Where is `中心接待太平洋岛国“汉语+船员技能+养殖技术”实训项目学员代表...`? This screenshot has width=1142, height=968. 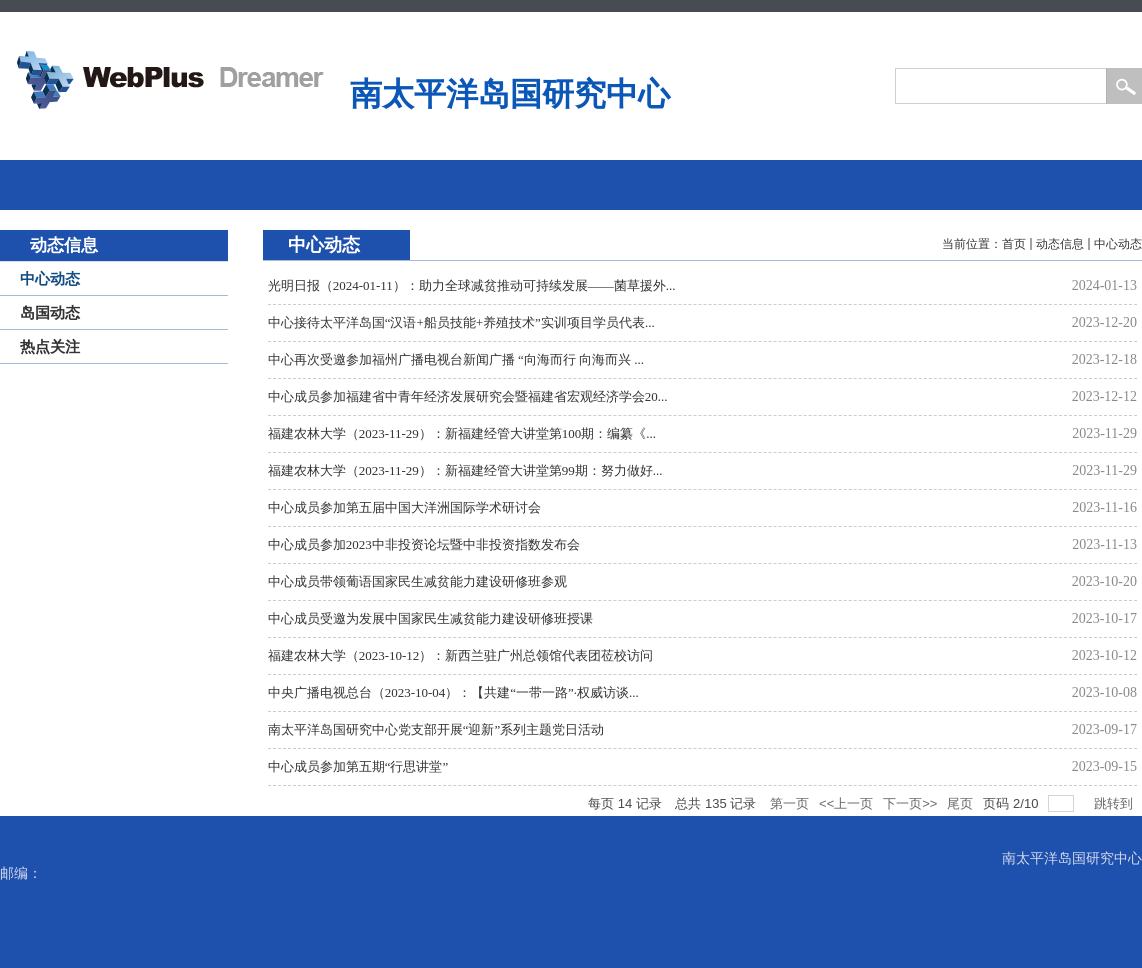
中心接待太平洋岛国“汉语+船员技能+养殖技术”实训项目学员代表... is located at coordinates (461, 322).